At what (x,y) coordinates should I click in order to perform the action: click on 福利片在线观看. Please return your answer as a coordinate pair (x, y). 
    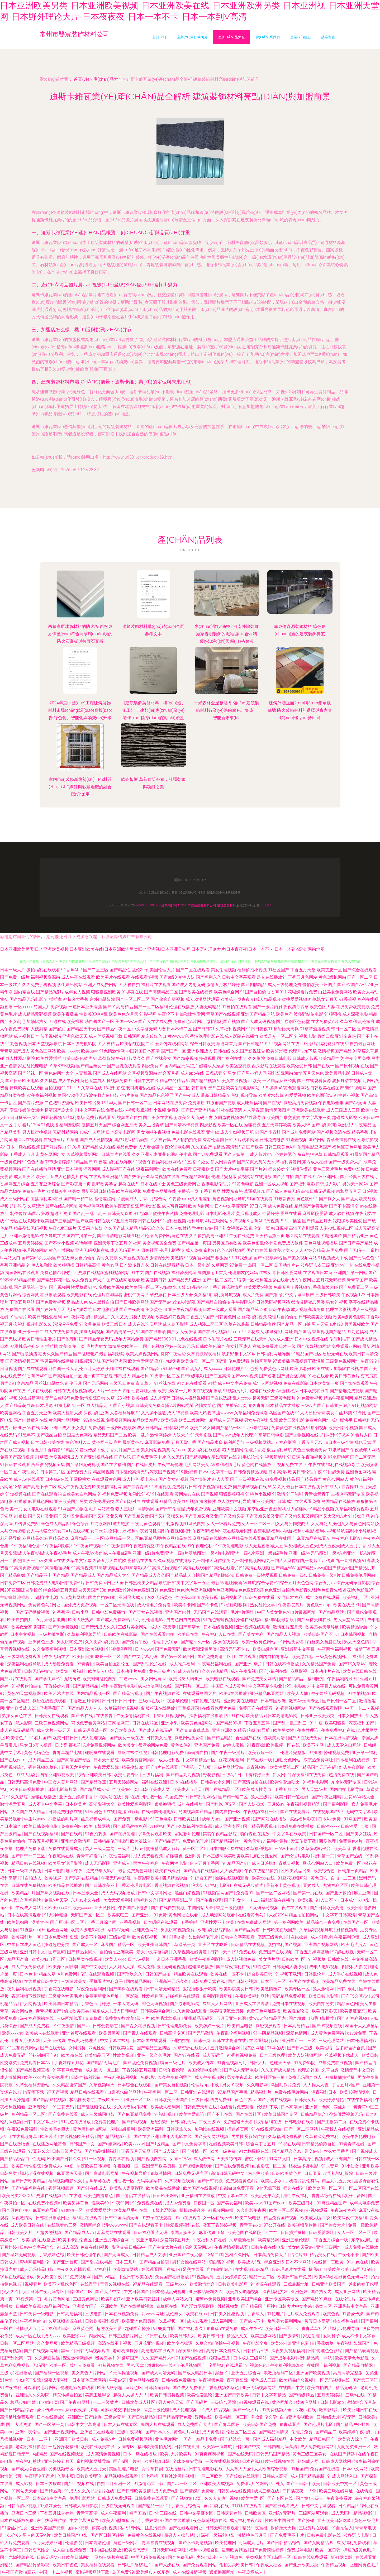
    Looking at the image, I should click on (156, 984).